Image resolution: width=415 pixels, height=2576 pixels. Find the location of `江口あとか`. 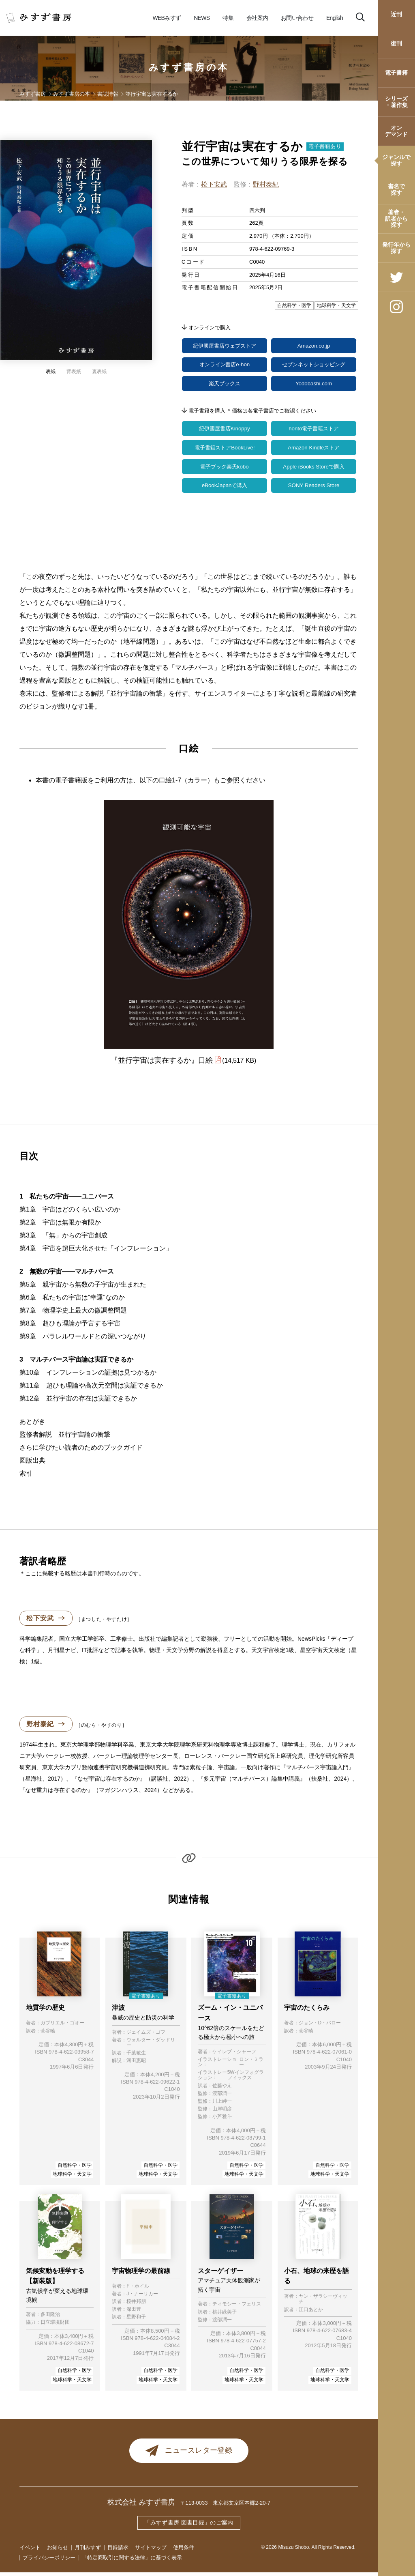

江口あとか is located at coordinates (311, 2313).